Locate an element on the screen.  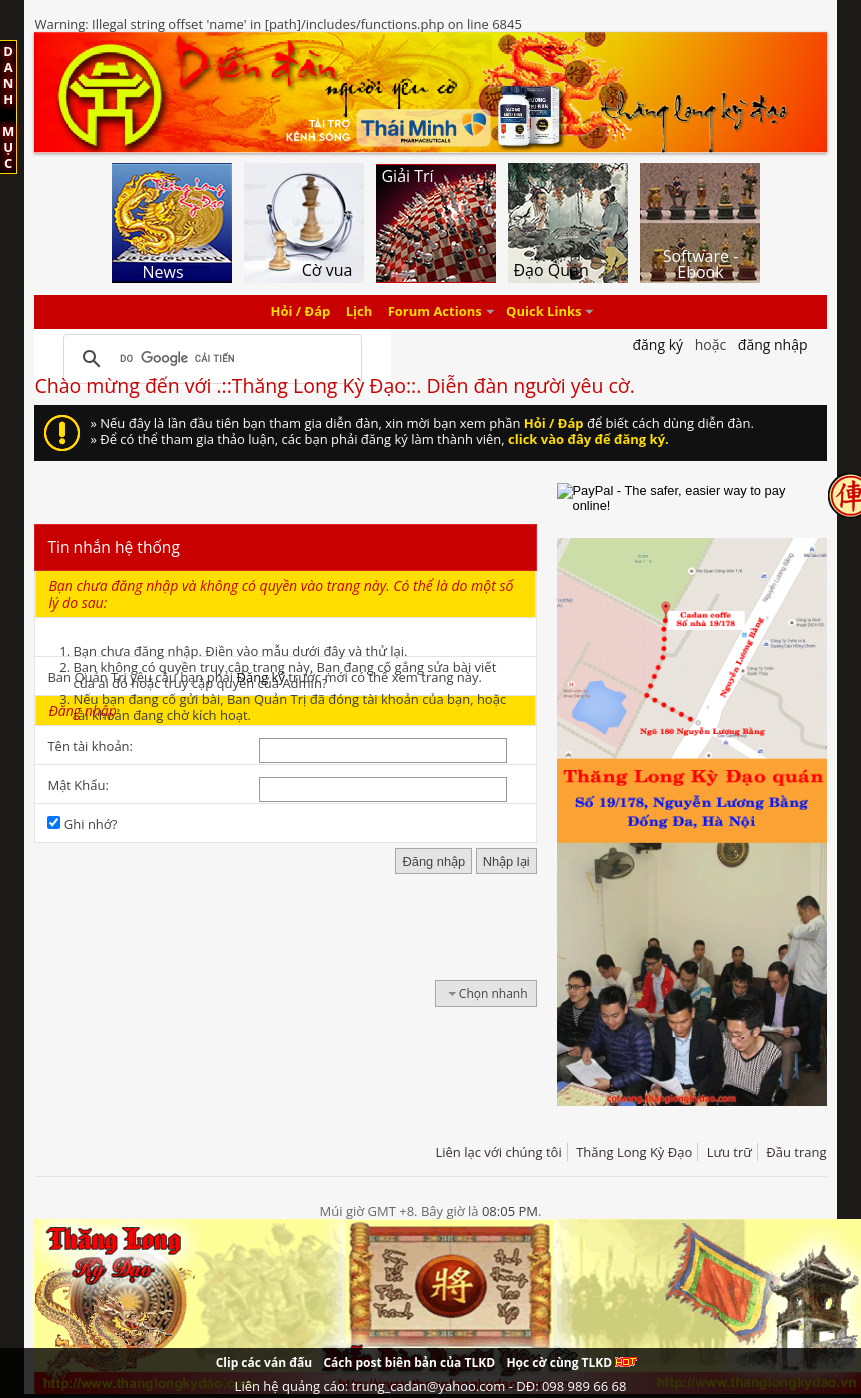
Thăng Long Kỳ Đạo is located at coordinates (634, 1152).